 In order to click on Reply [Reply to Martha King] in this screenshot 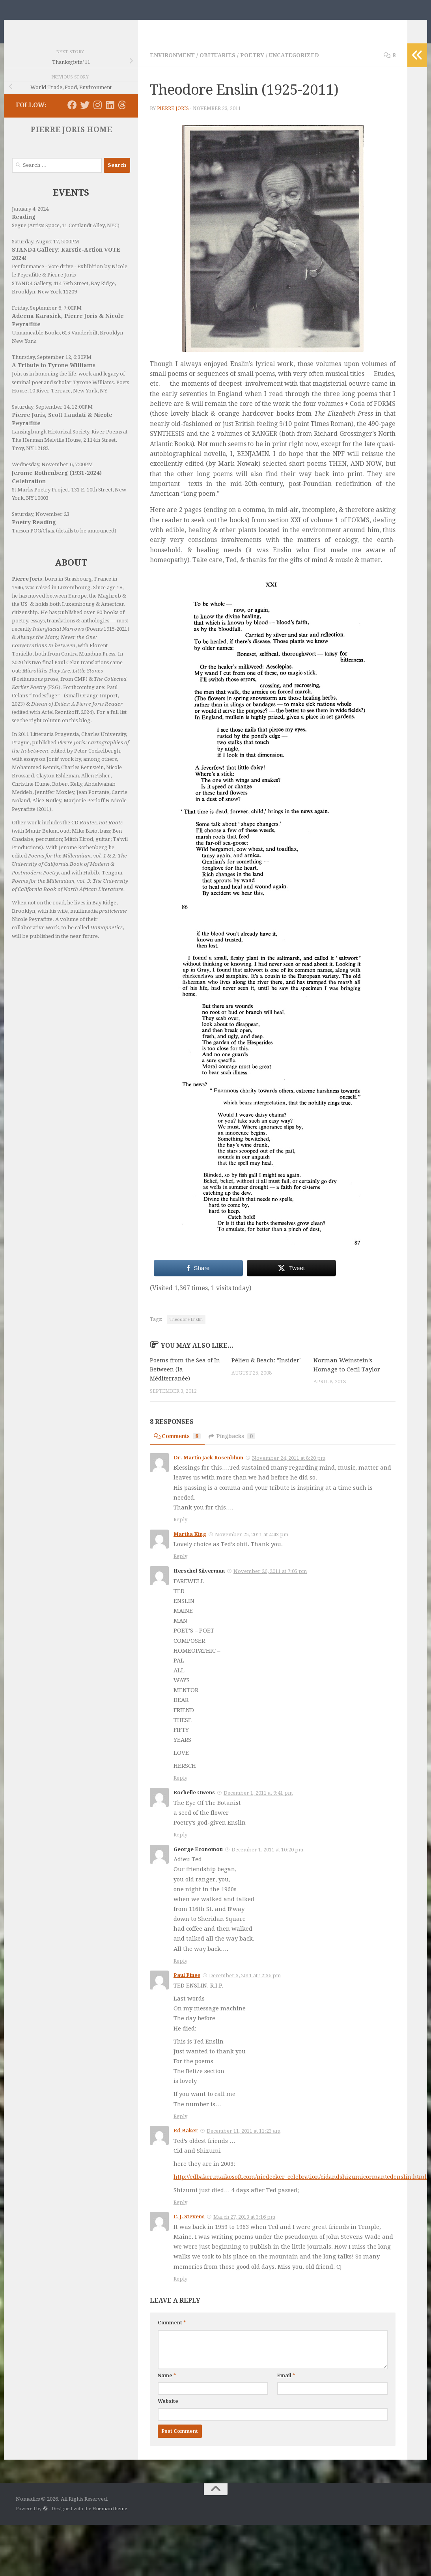, I will do `click(180, 1568)`.